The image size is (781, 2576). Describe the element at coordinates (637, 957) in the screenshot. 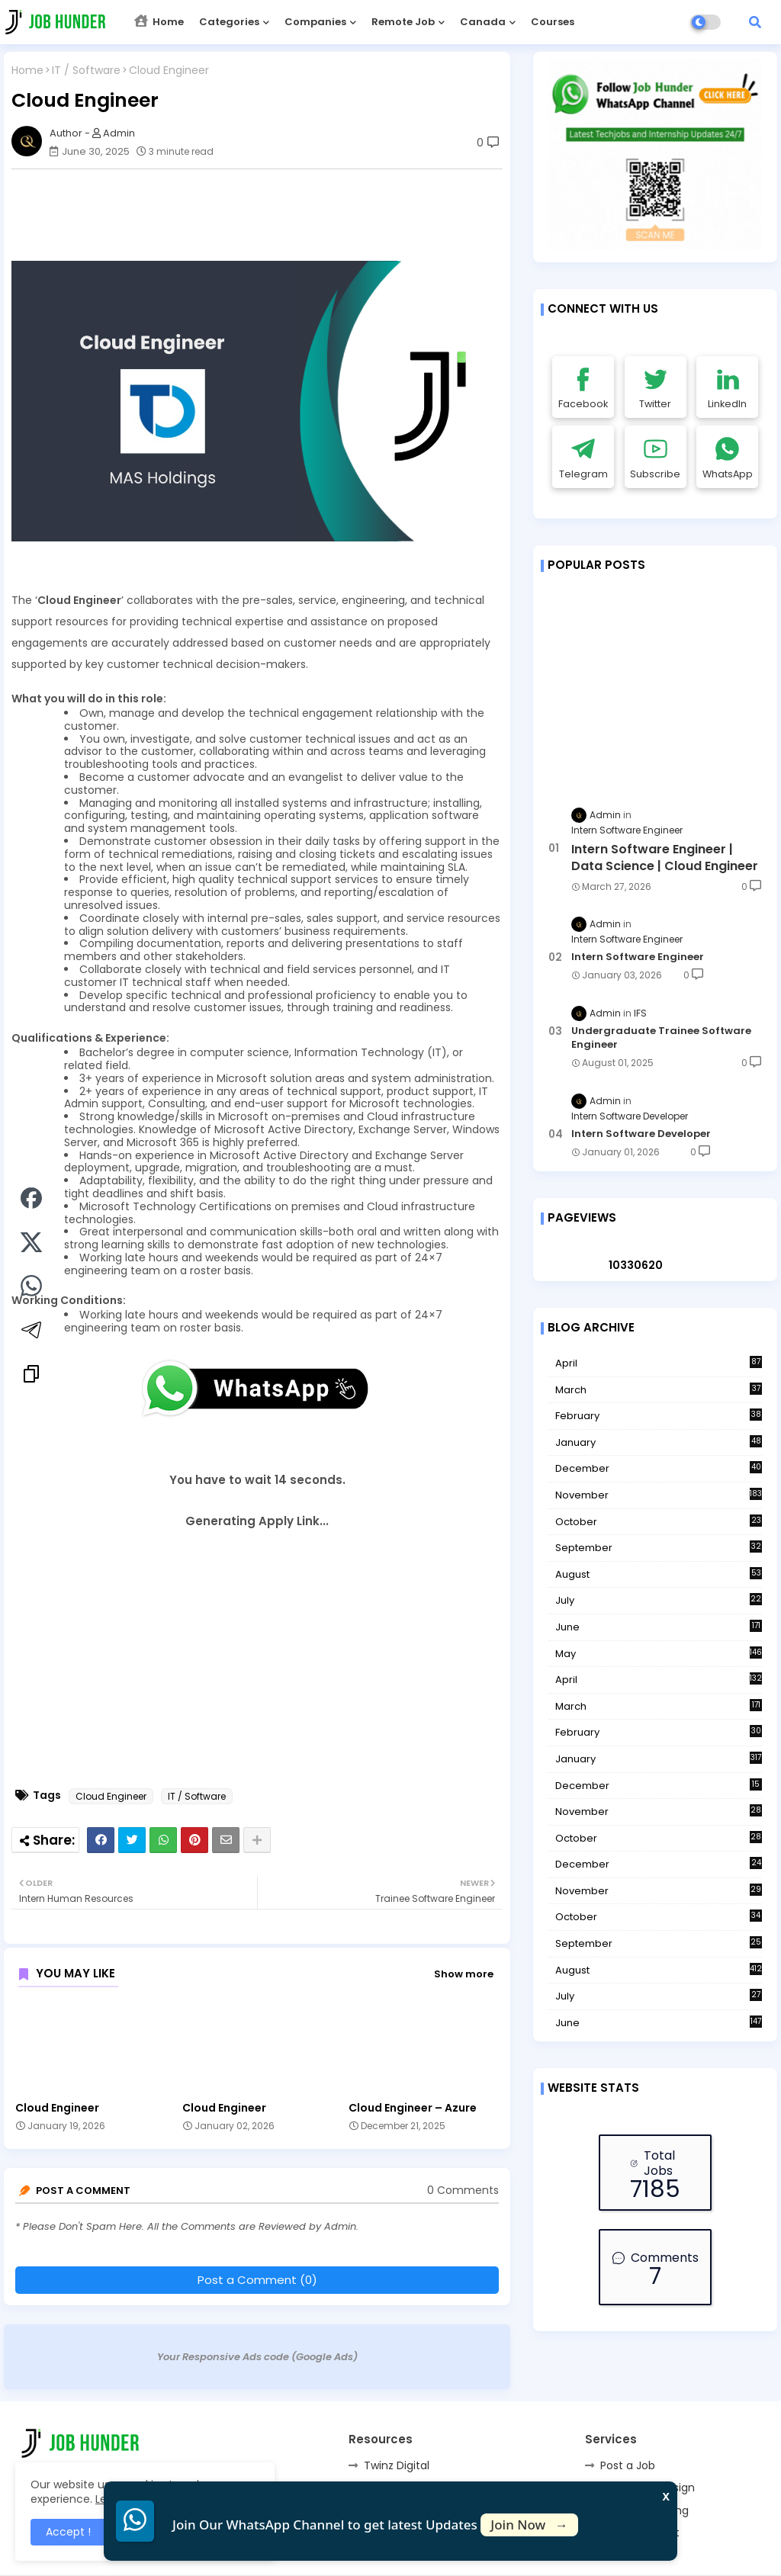

I see `Intern Software Engineer` at that location.